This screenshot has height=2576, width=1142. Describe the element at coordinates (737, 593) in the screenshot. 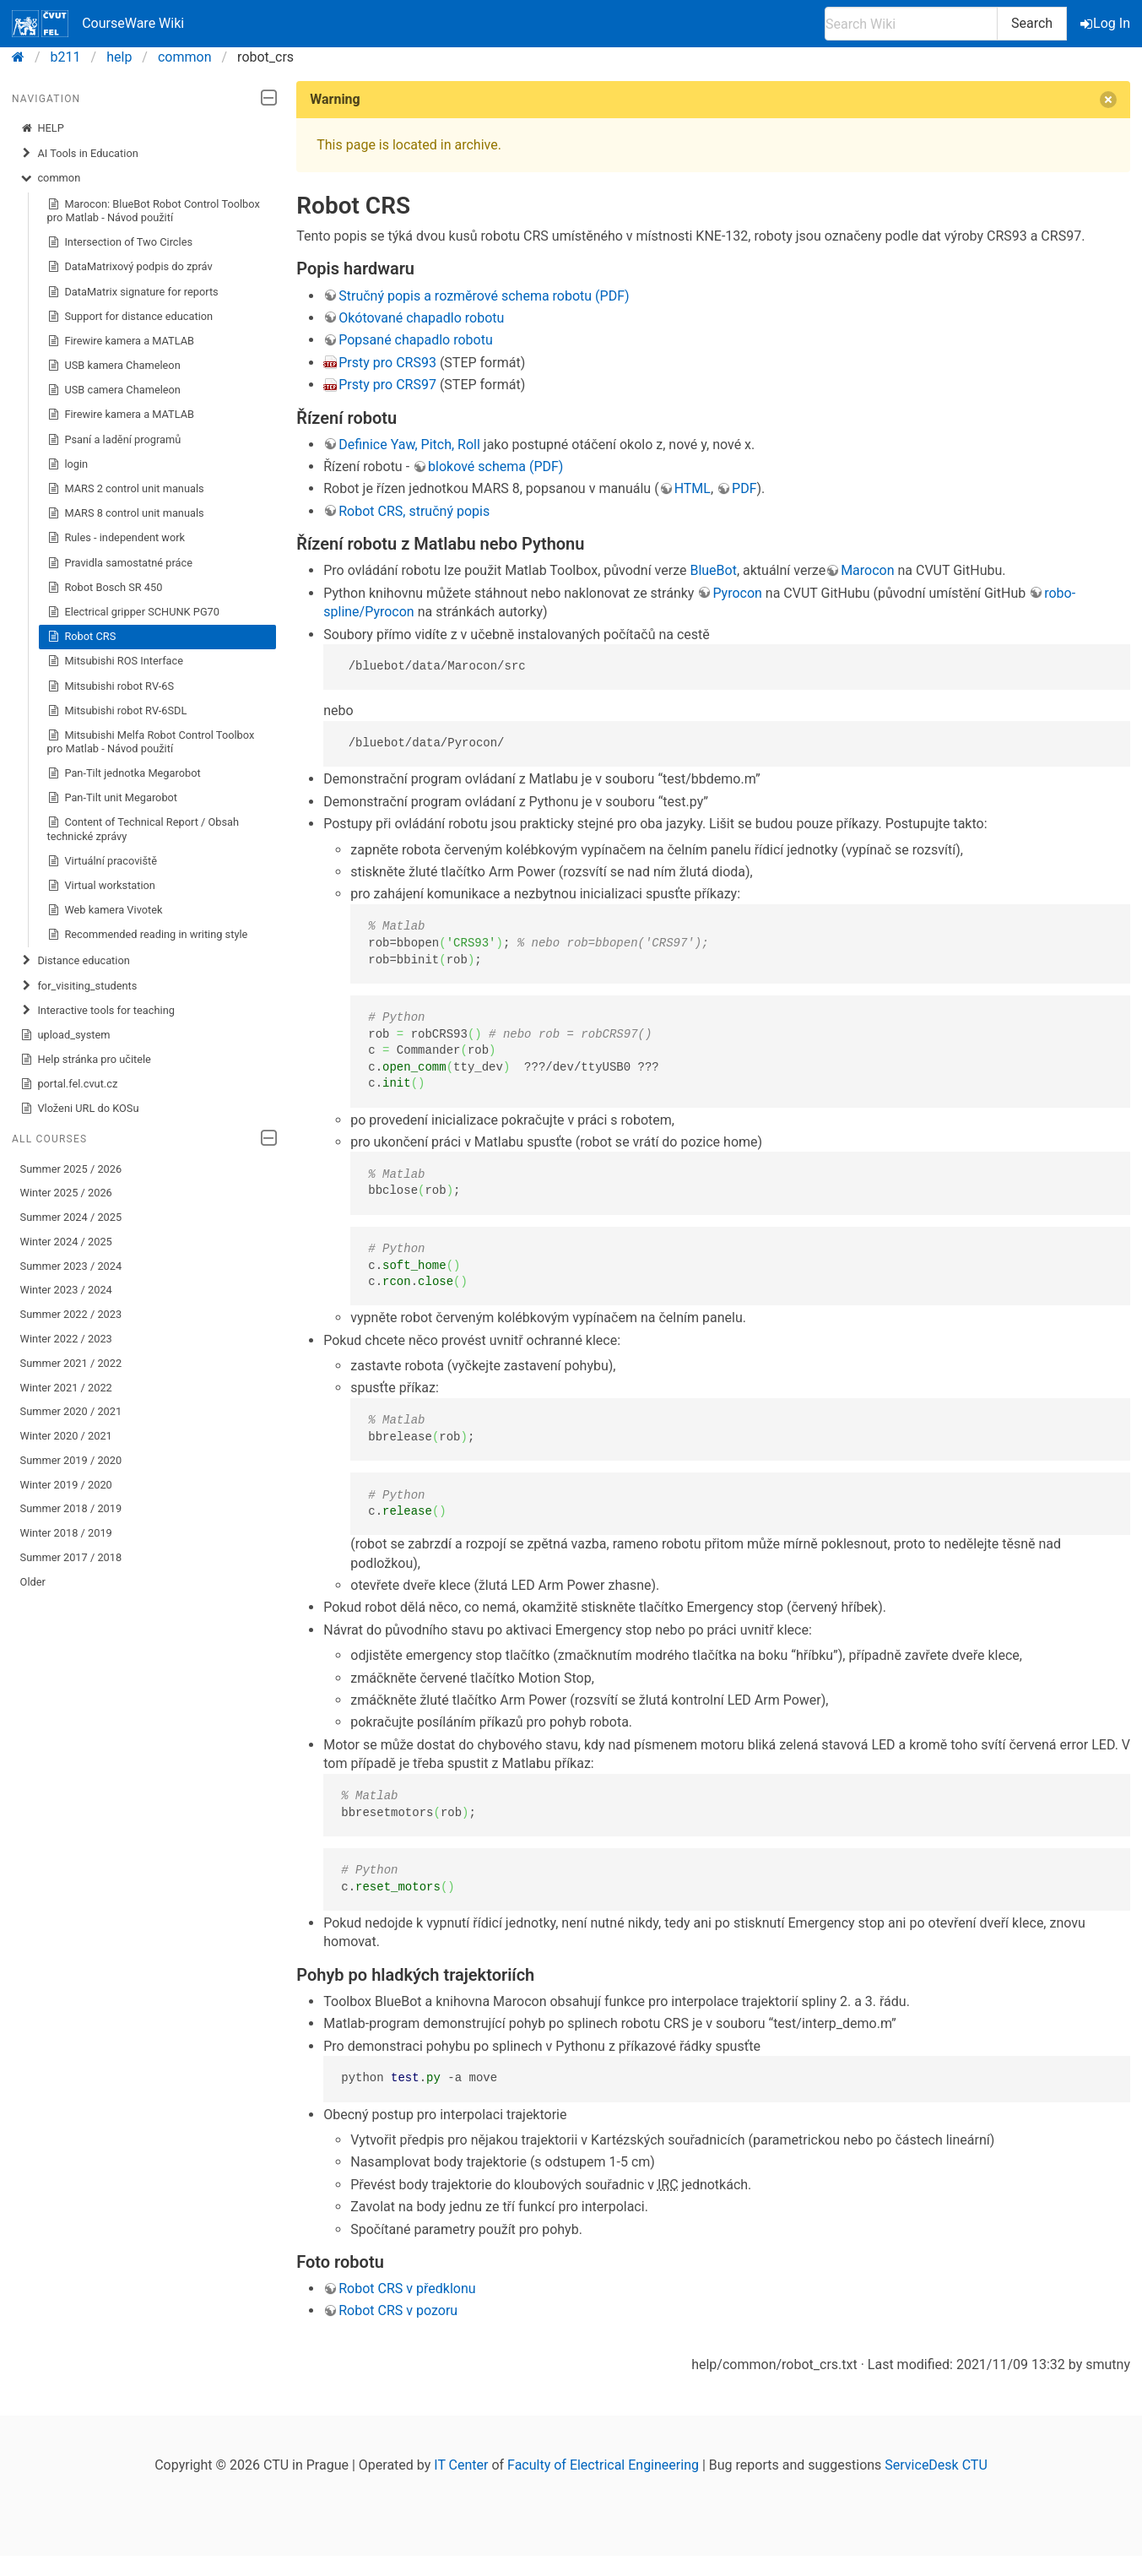

I see `Pyrocon` at that location.